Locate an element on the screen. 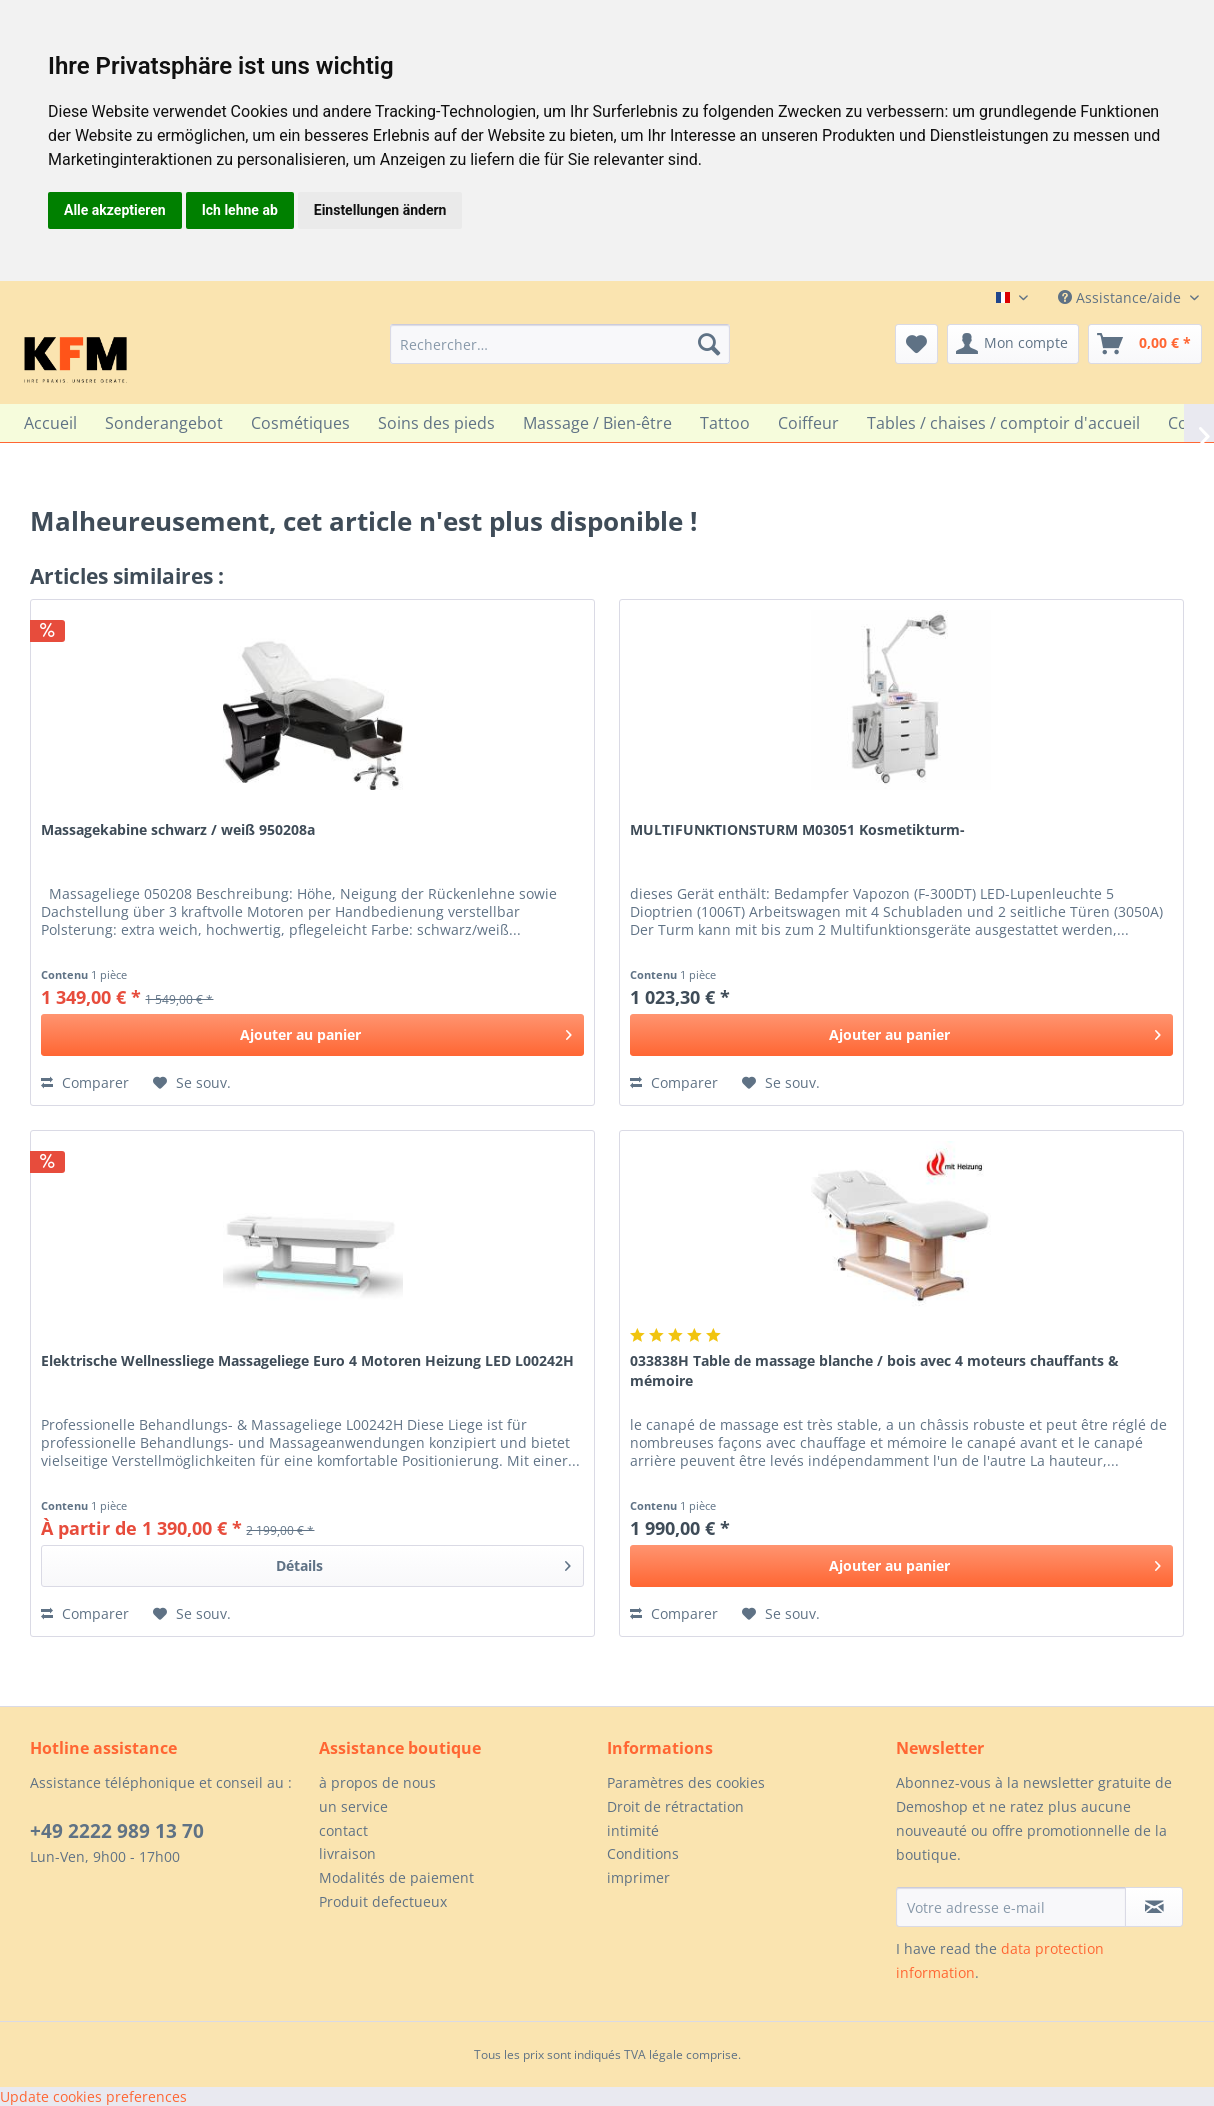  [Mon compte] is located at coordinates (1013, 344).